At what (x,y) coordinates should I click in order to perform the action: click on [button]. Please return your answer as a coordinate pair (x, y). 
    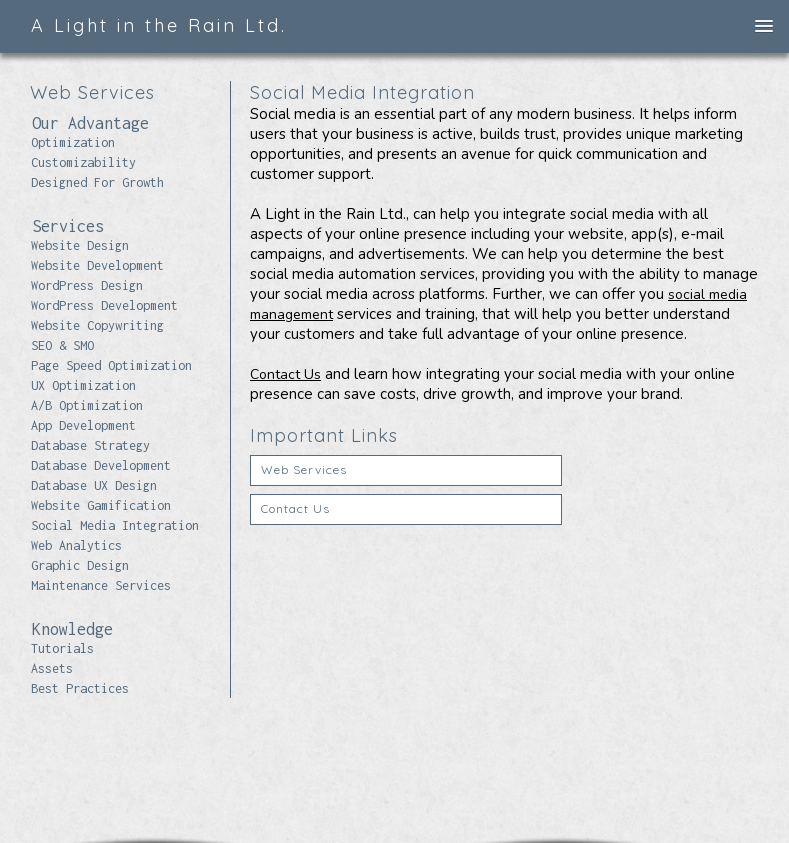
    Looking at the image, I should click on (764, 27).